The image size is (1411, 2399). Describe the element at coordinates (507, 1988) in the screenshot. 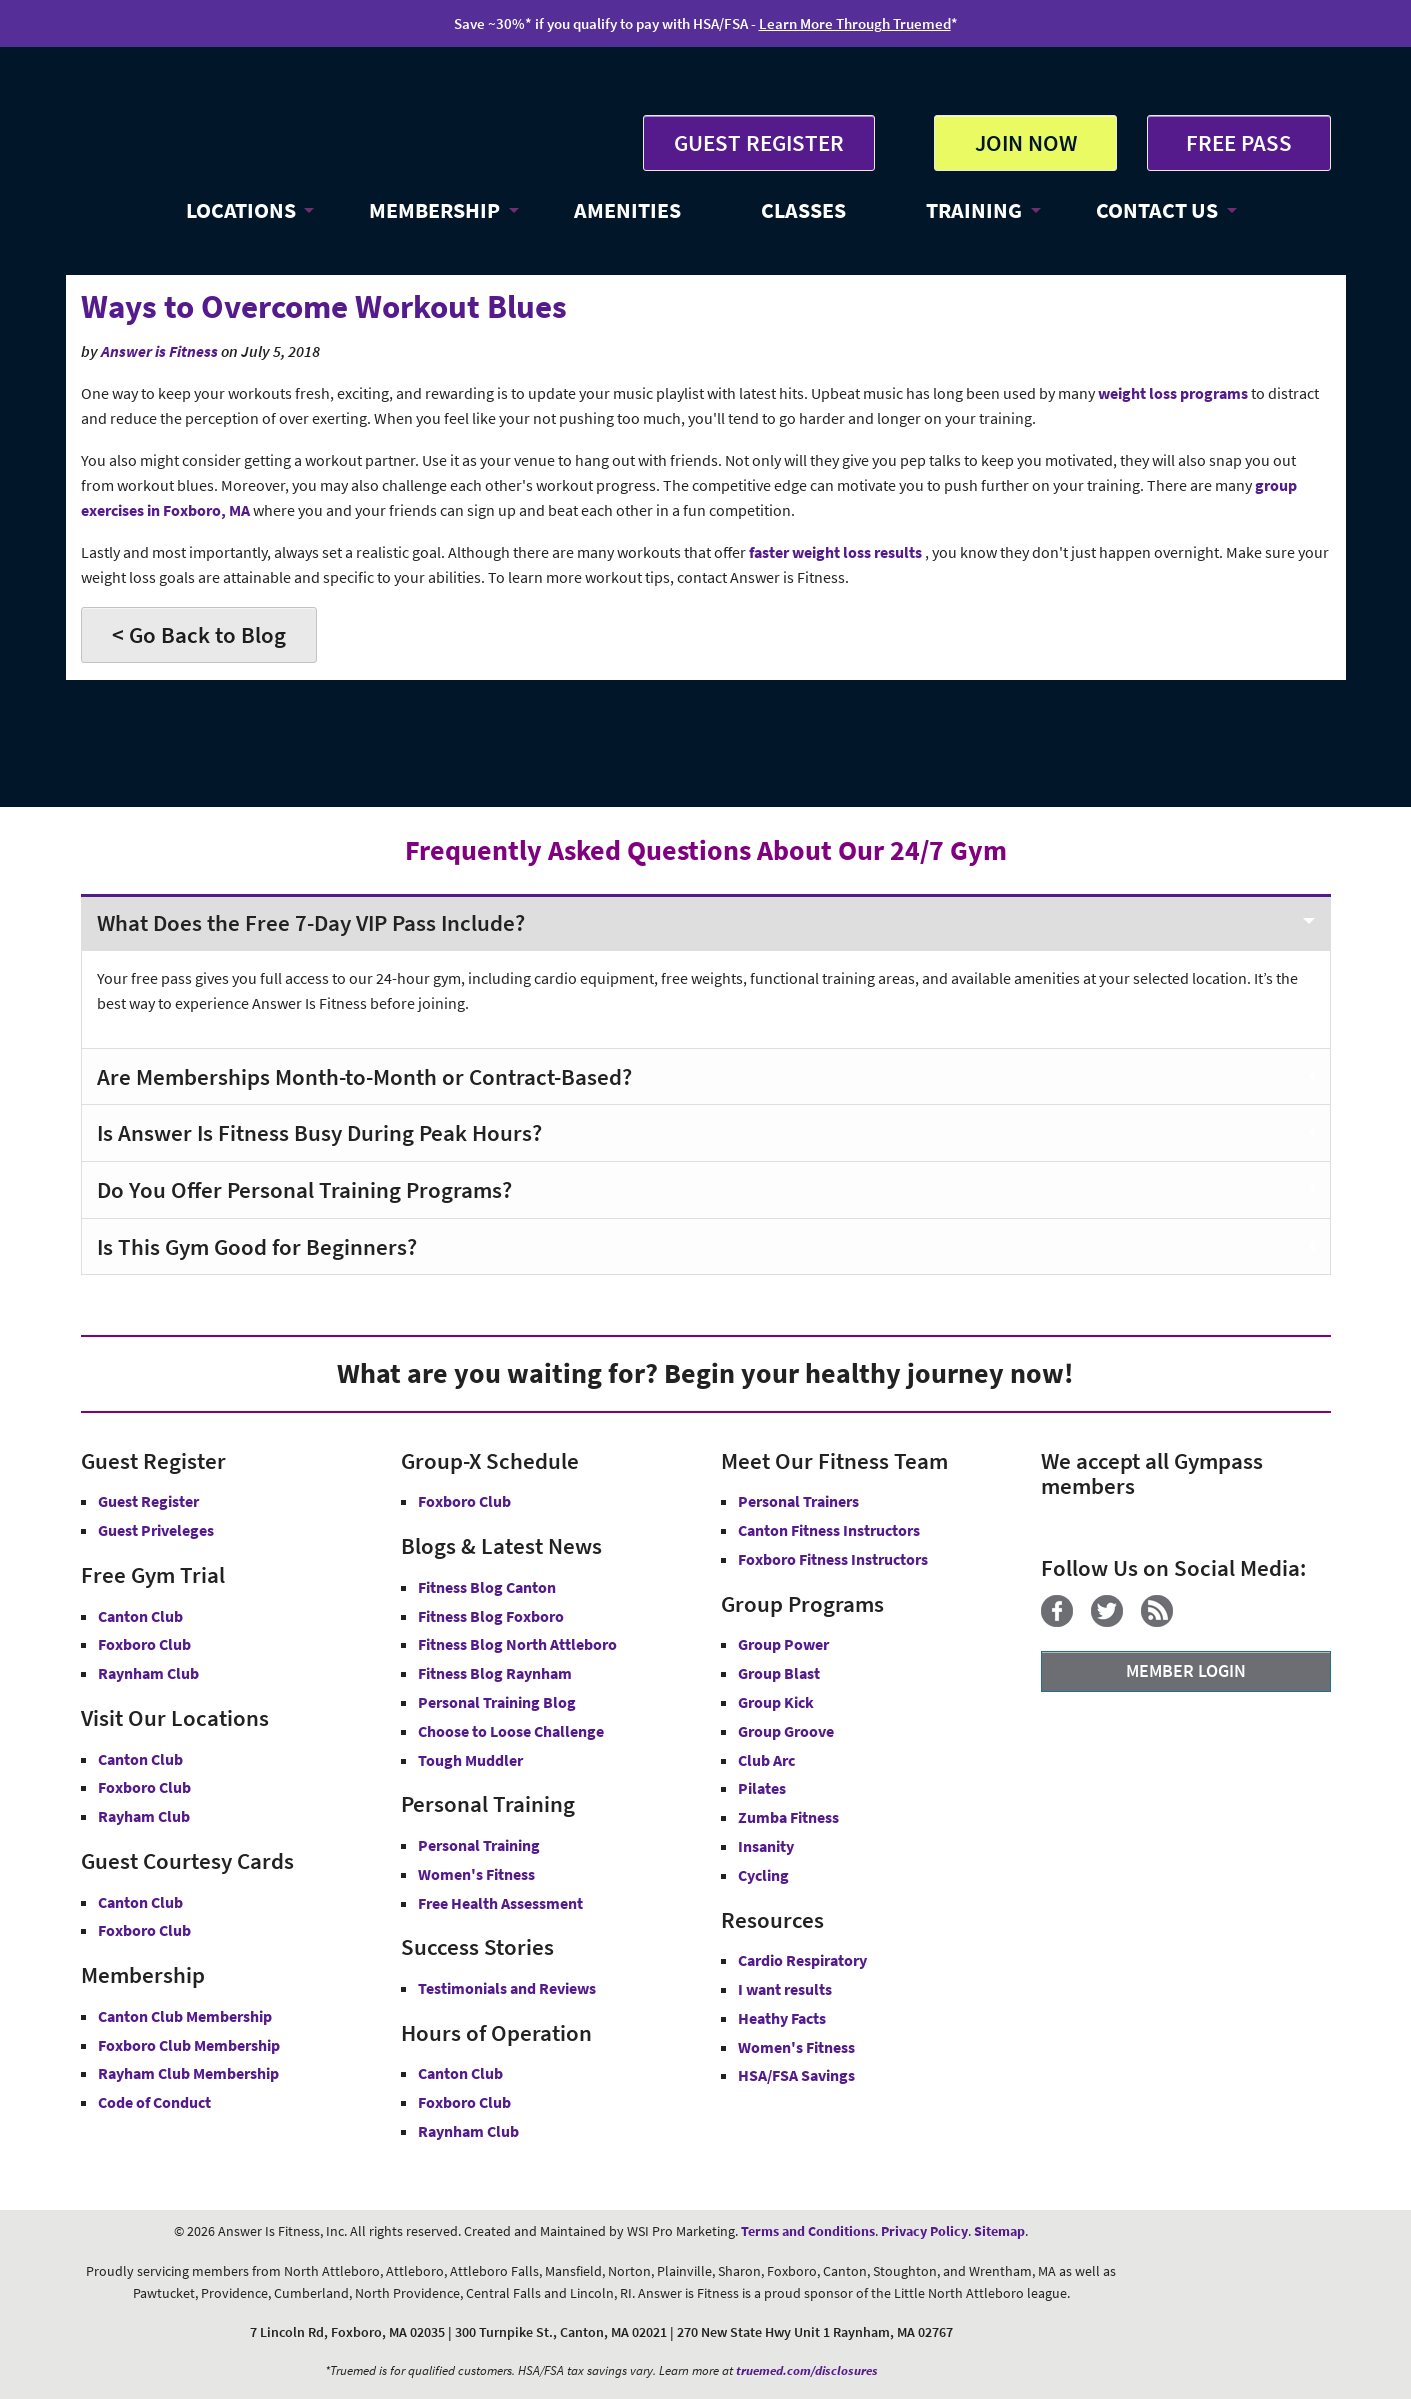

I see `Testimonials and Reviews` at that location.